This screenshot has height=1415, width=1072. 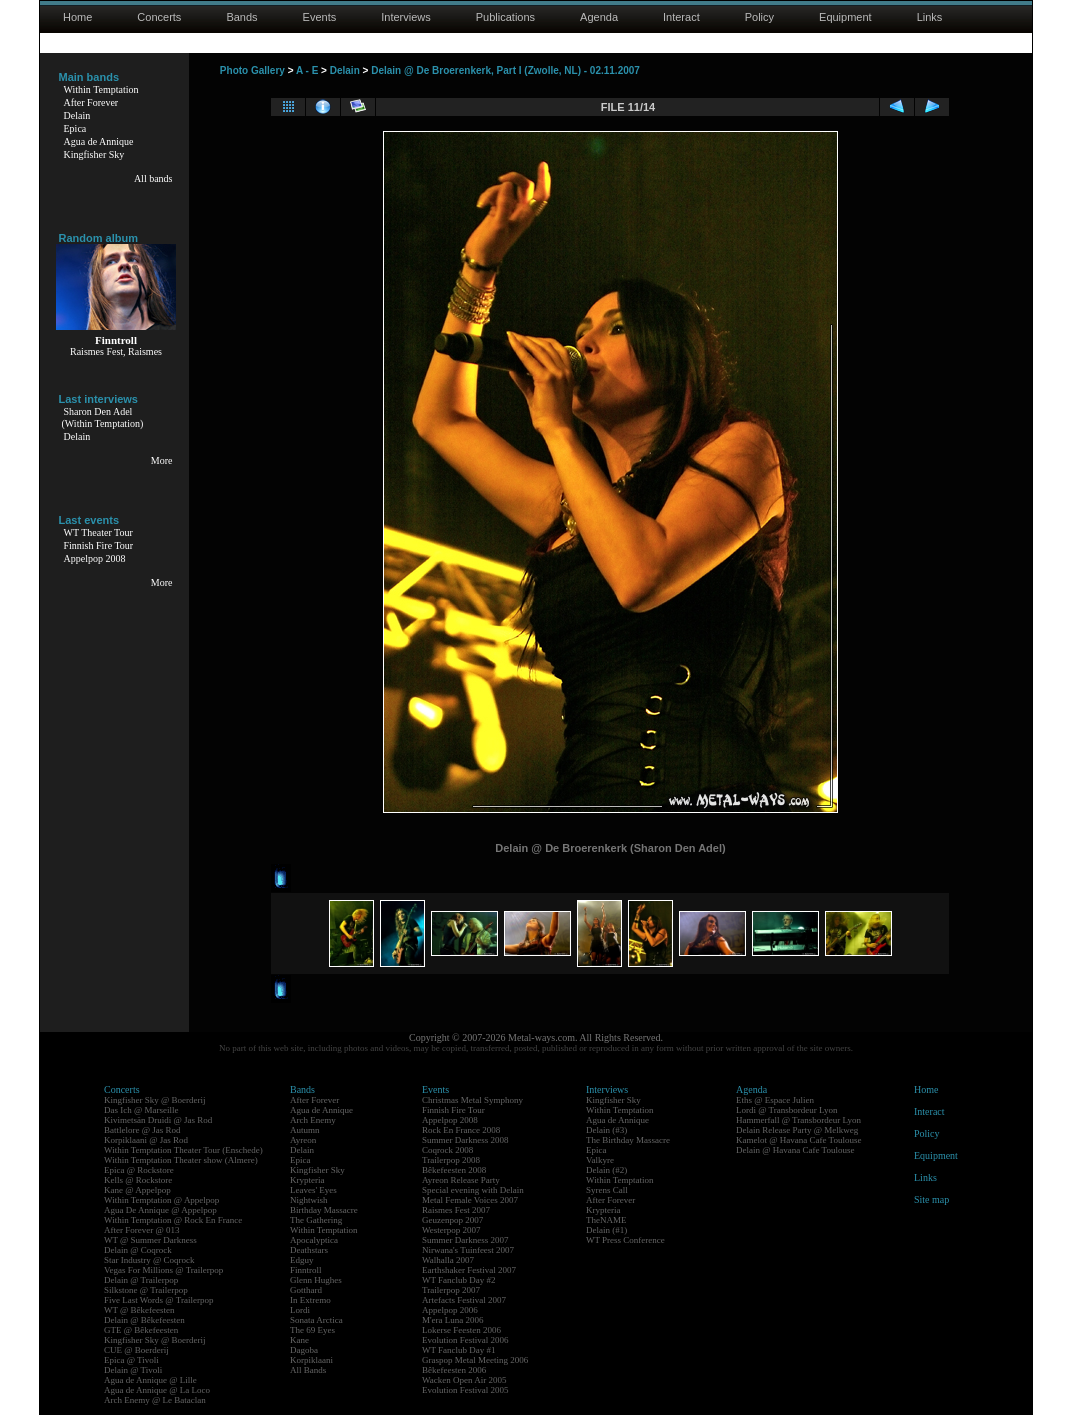 I want to click on Within Temptation, so click(x=101, y=89).